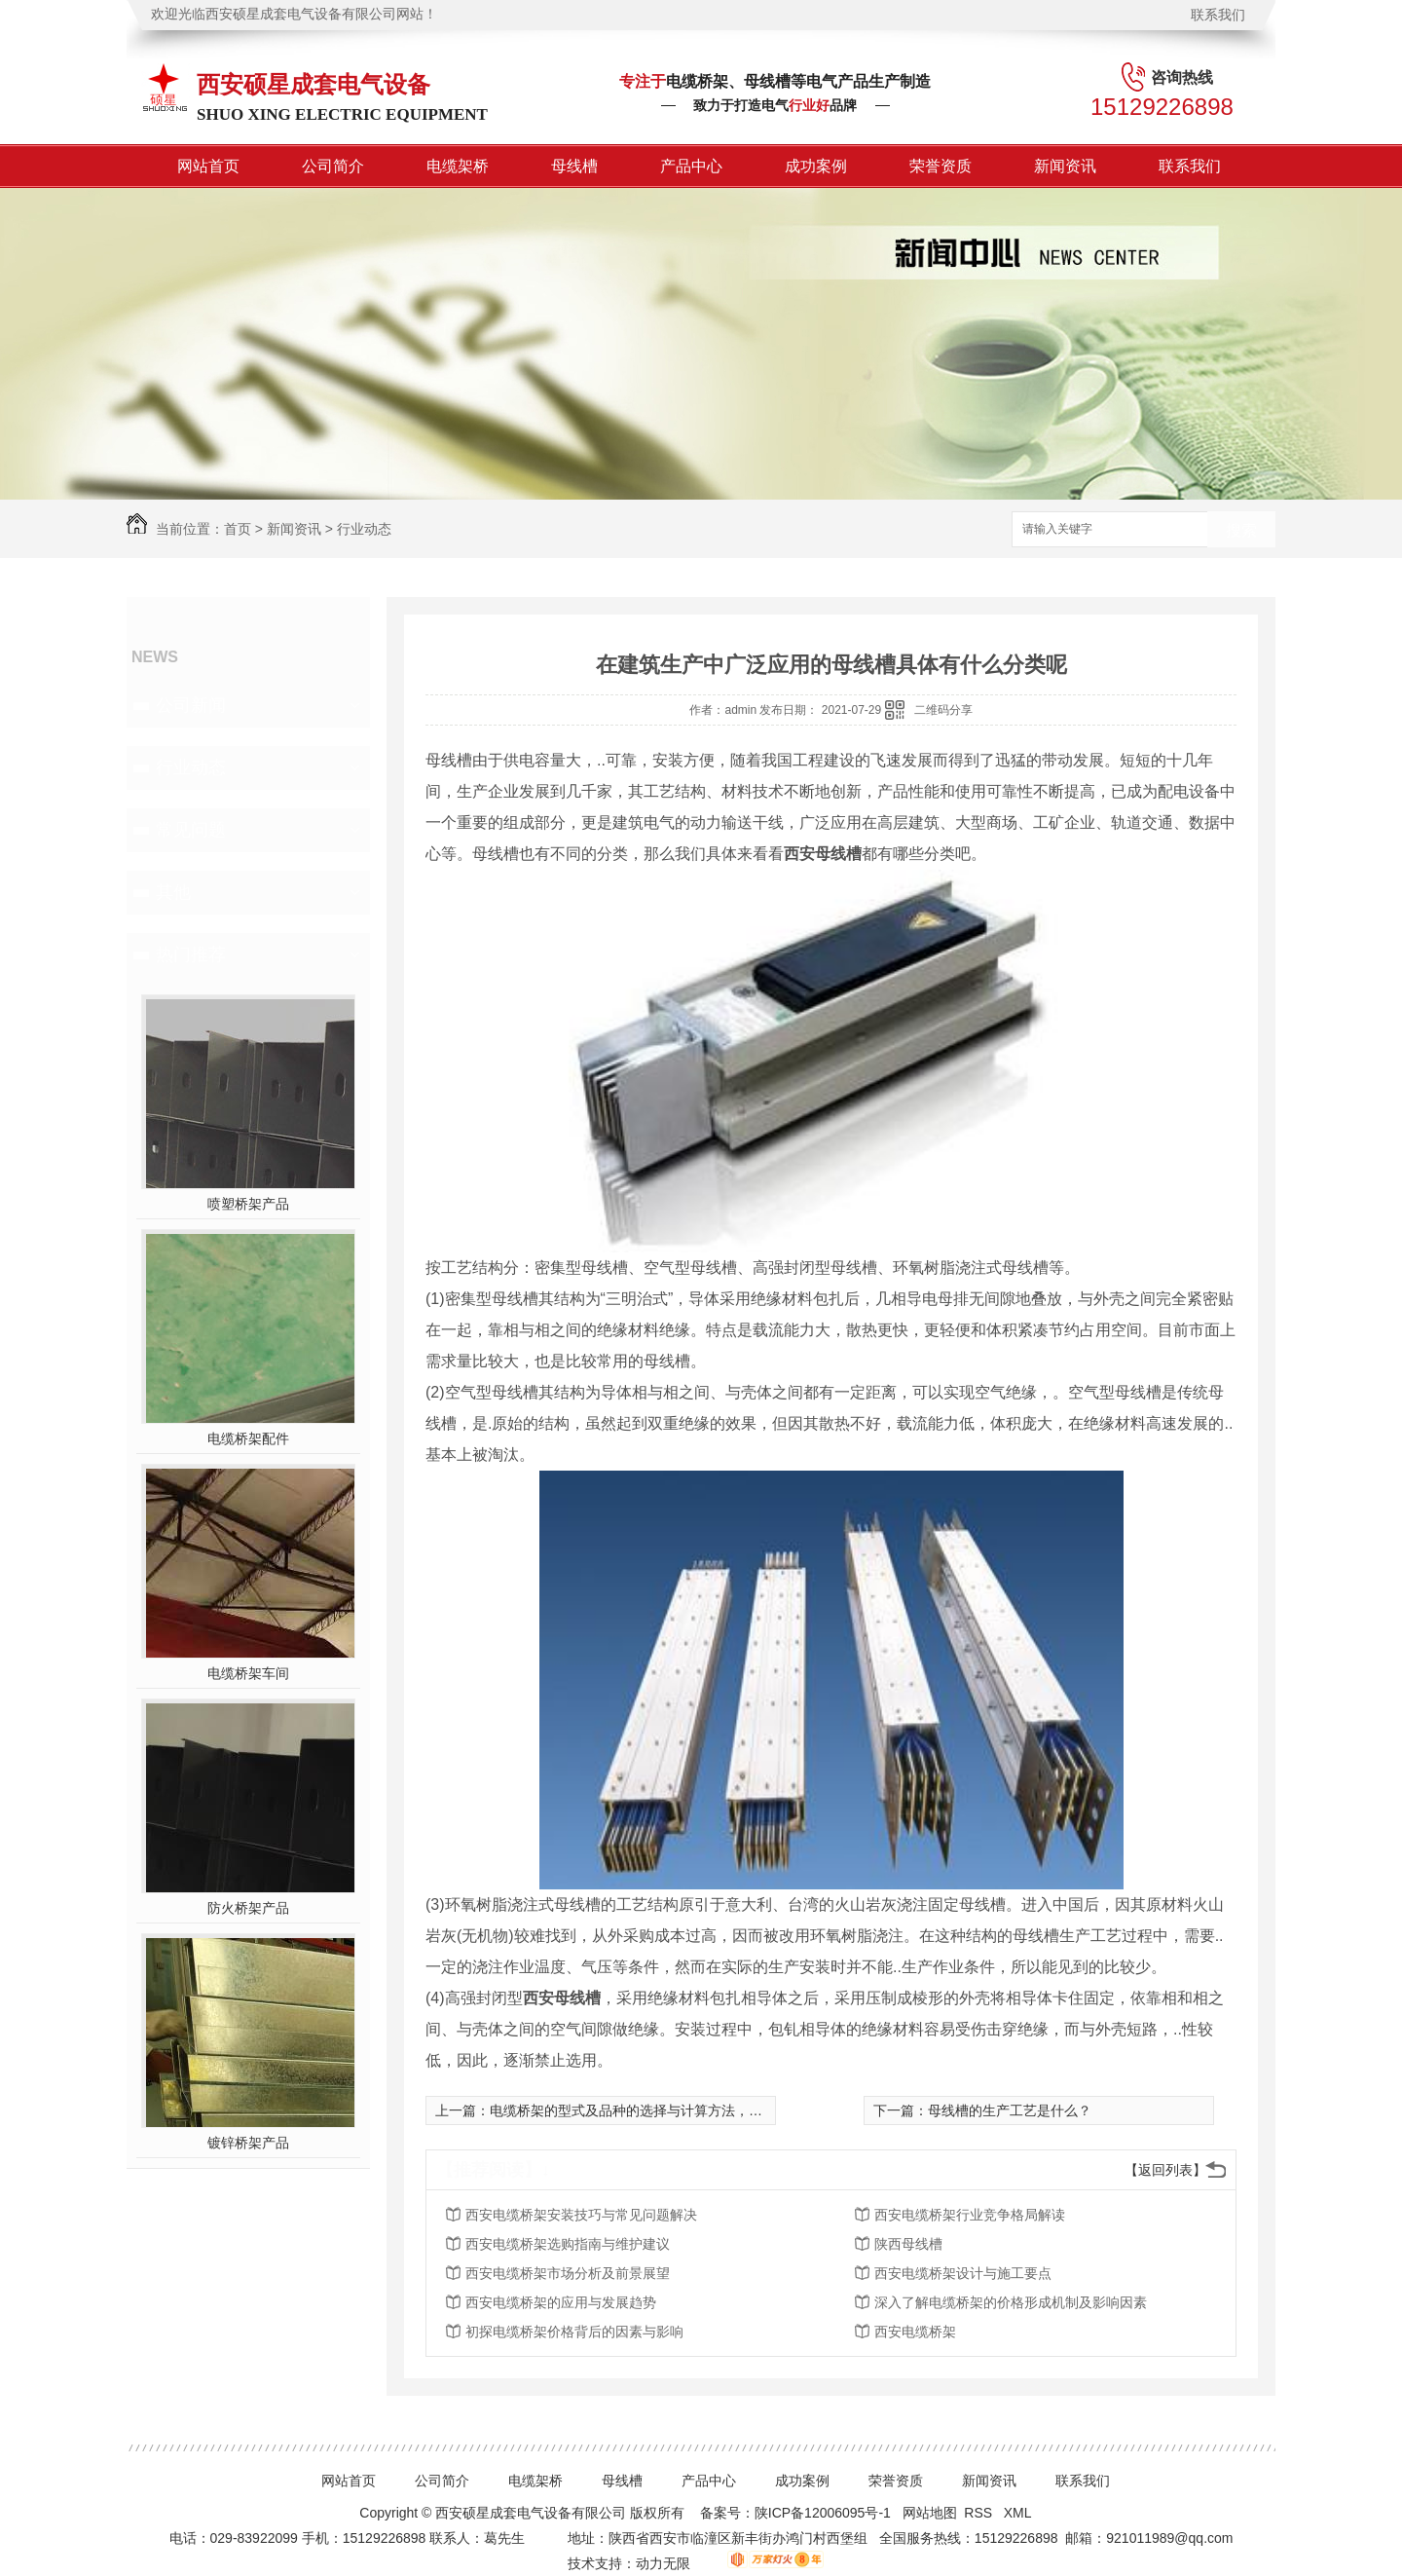  I want to click on RSS, so click(980, 2512).